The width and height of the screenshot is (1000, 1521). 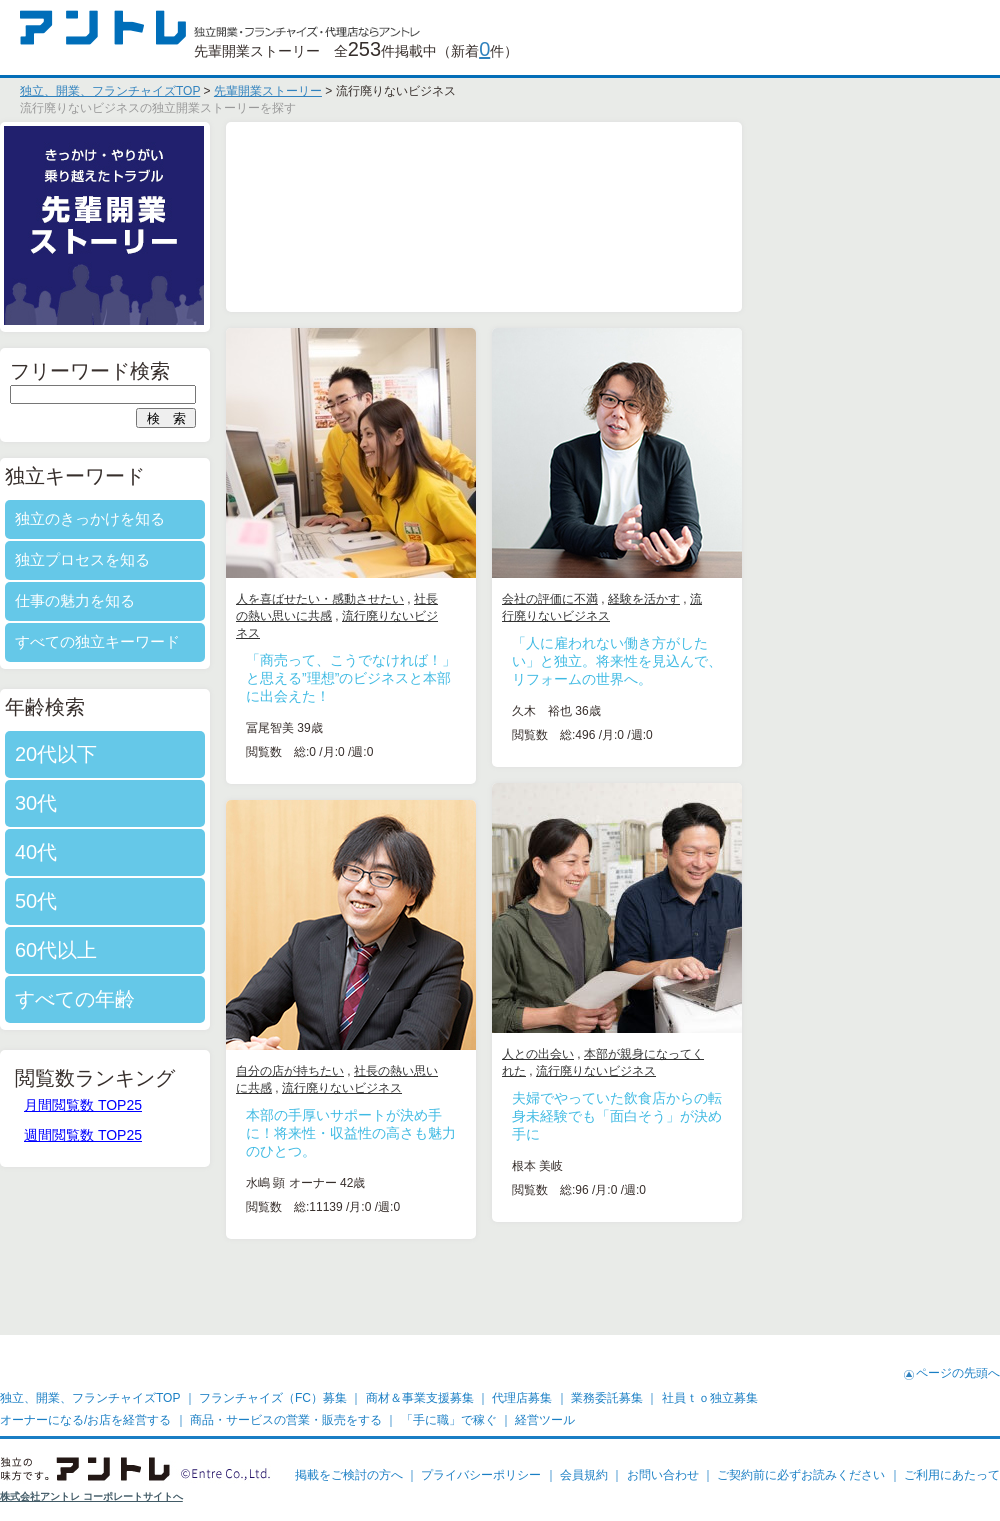 I want to click on 独立、開業、フランチャイズTOP, so click(x=110, y=91).